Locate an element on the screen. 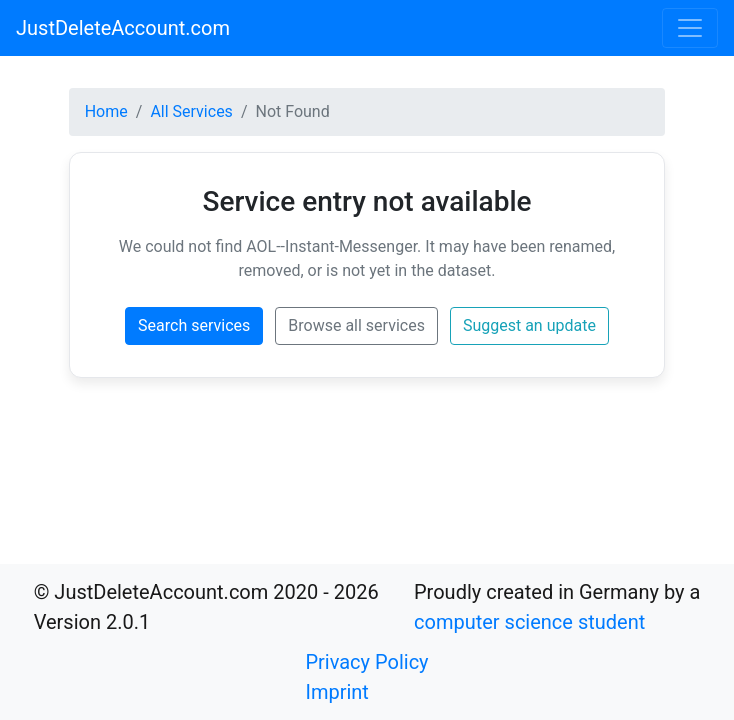 This screenshot has width=734, height=720. computer science student is located at coordinates (529, 622).